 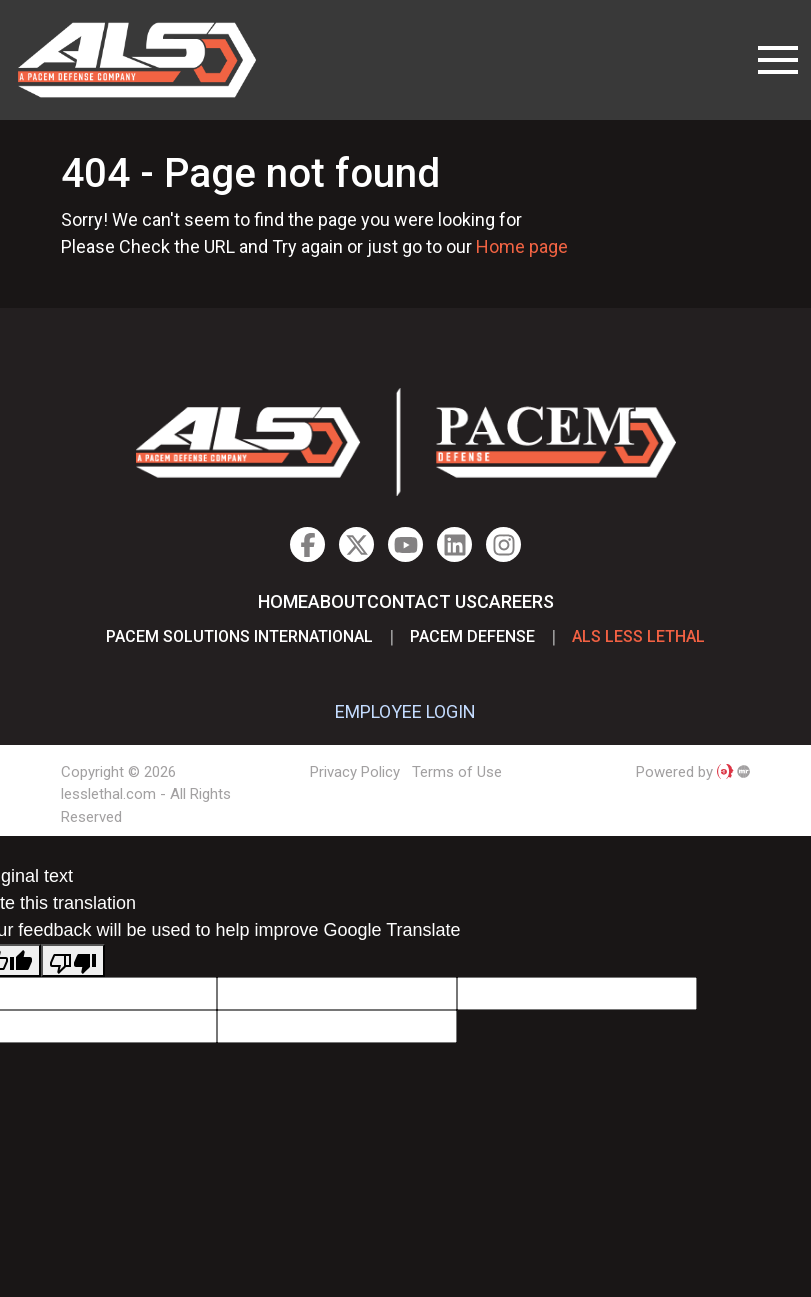 I want to click on Terms of Use, so click(x=457, y=772).